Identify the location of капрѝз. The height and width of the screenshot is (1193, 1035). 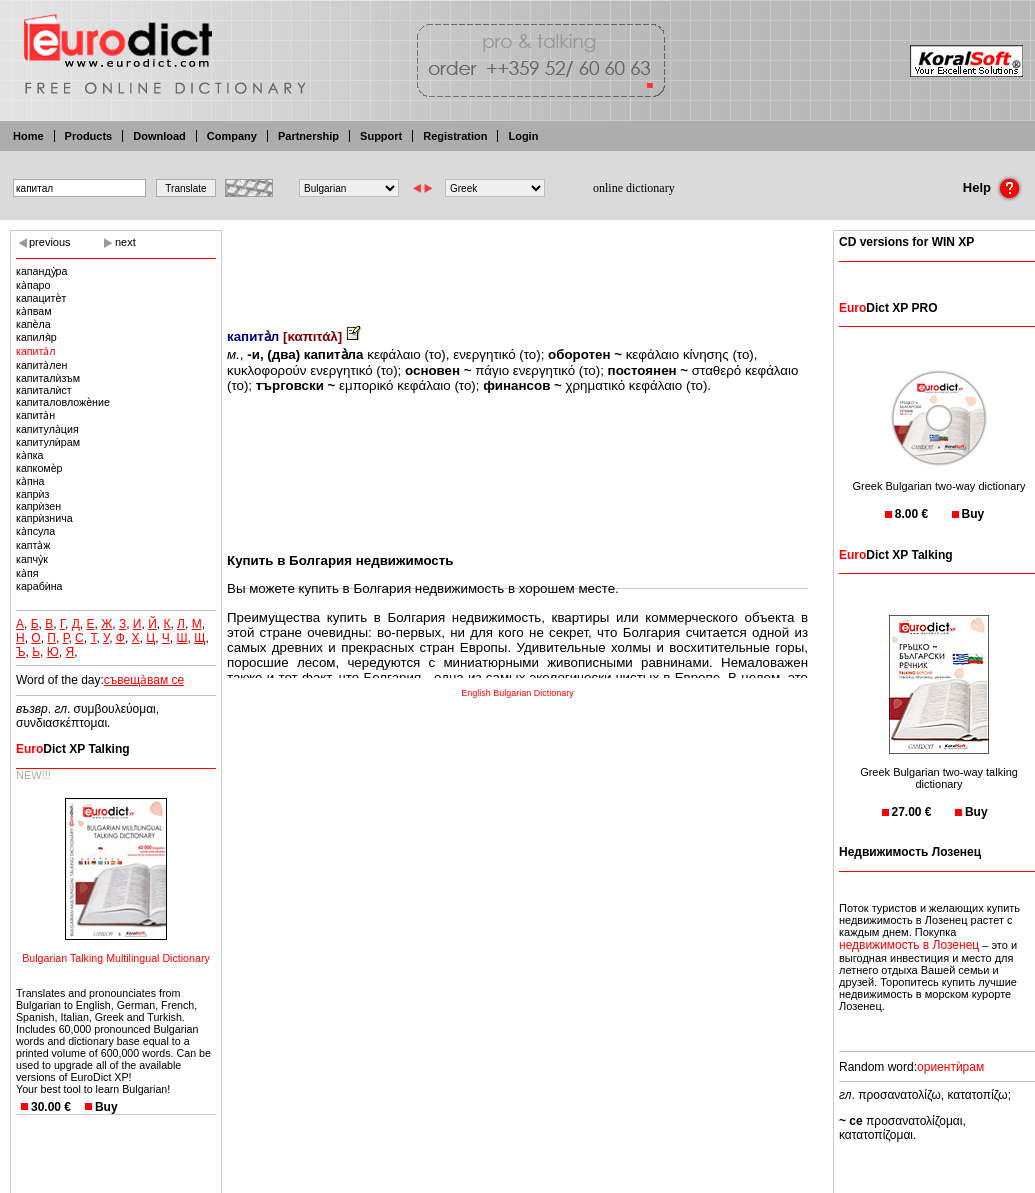
(32, 494).